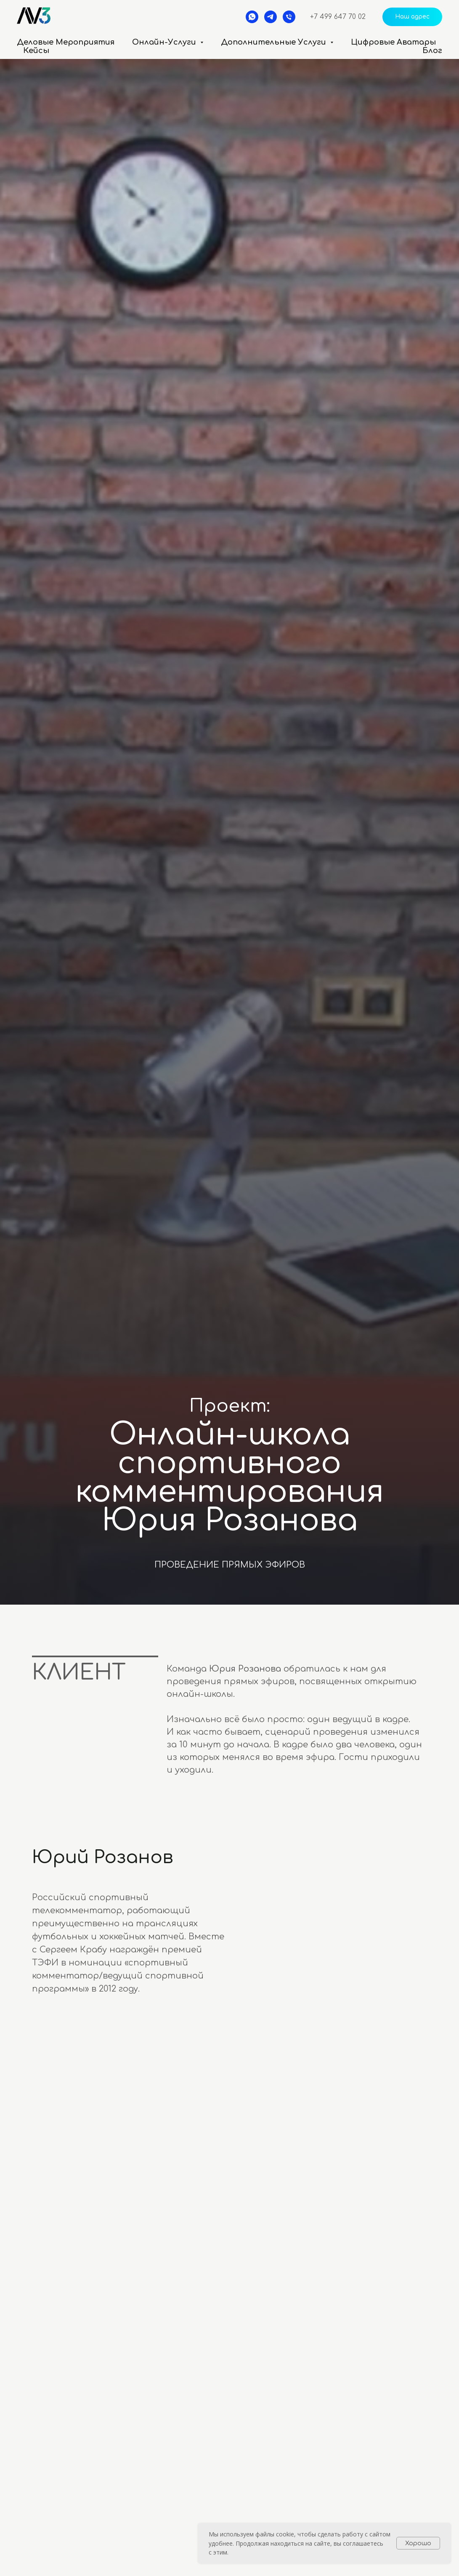 The image size is (459, 2576). Describe the element at coordinates (252, 17) in the screenshot. I see `[whatsapp]` at that location.